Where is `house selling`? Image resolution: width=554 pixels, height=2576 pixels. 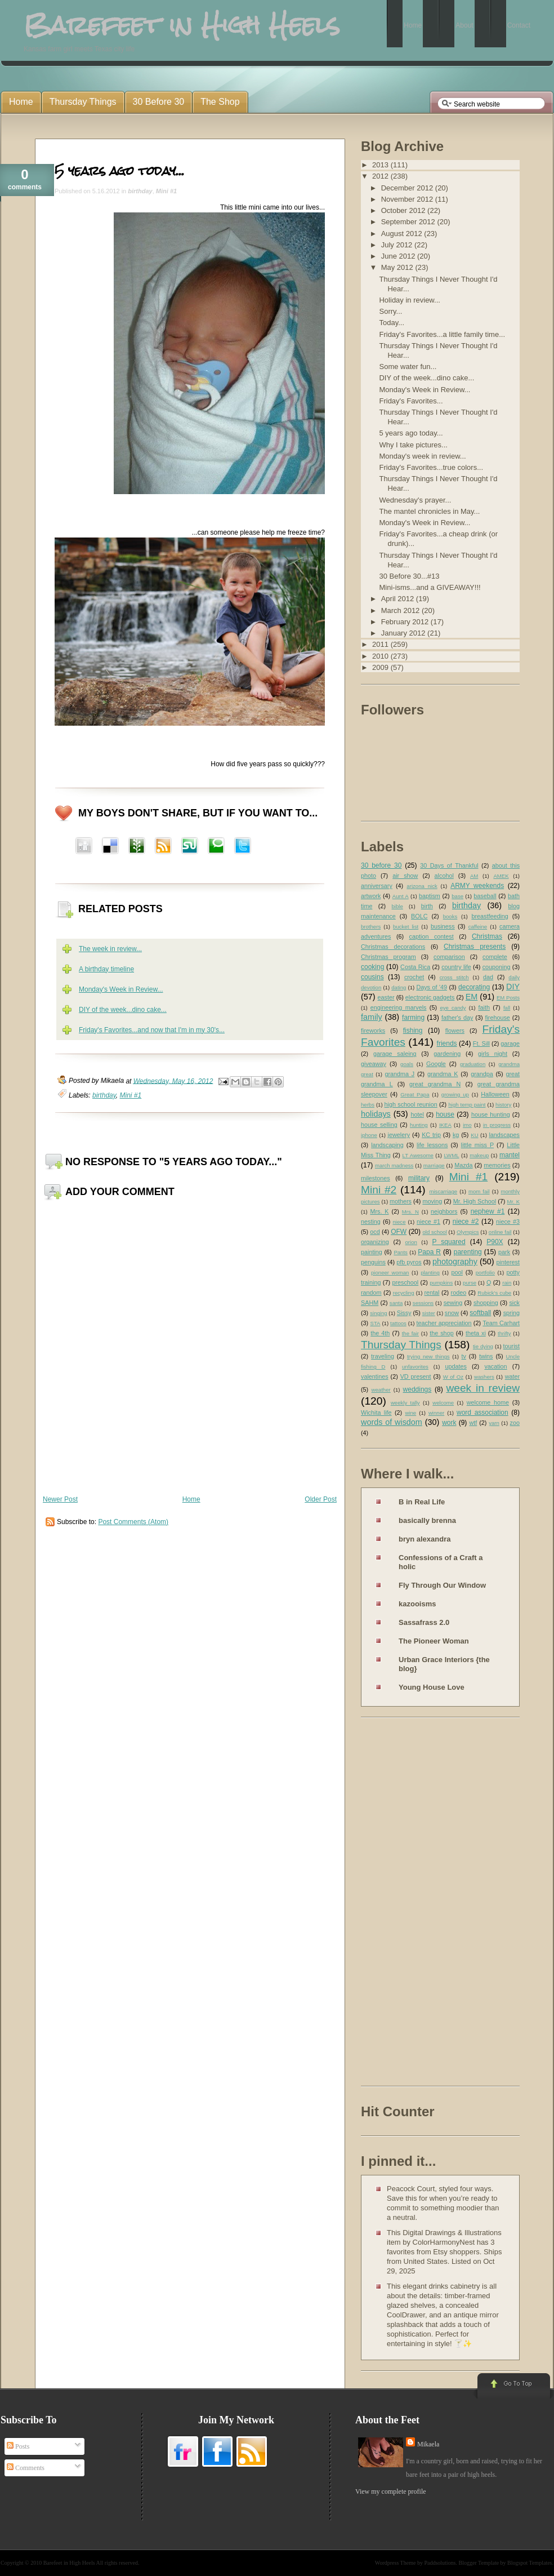
house selling is located at coordinates (379, 1124).